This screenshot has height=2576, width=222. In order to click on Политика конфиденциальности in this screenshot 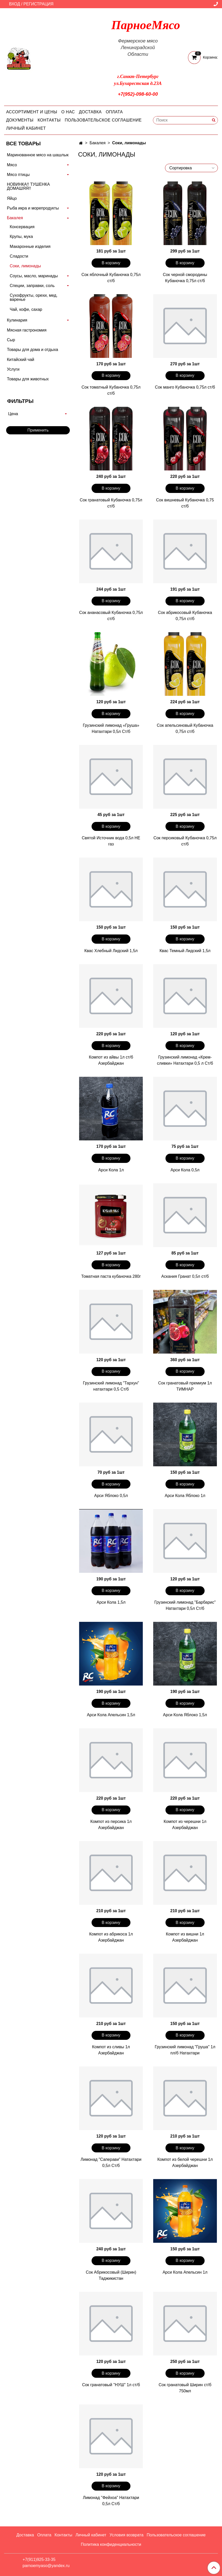, I will do `click(111, 2544)`.